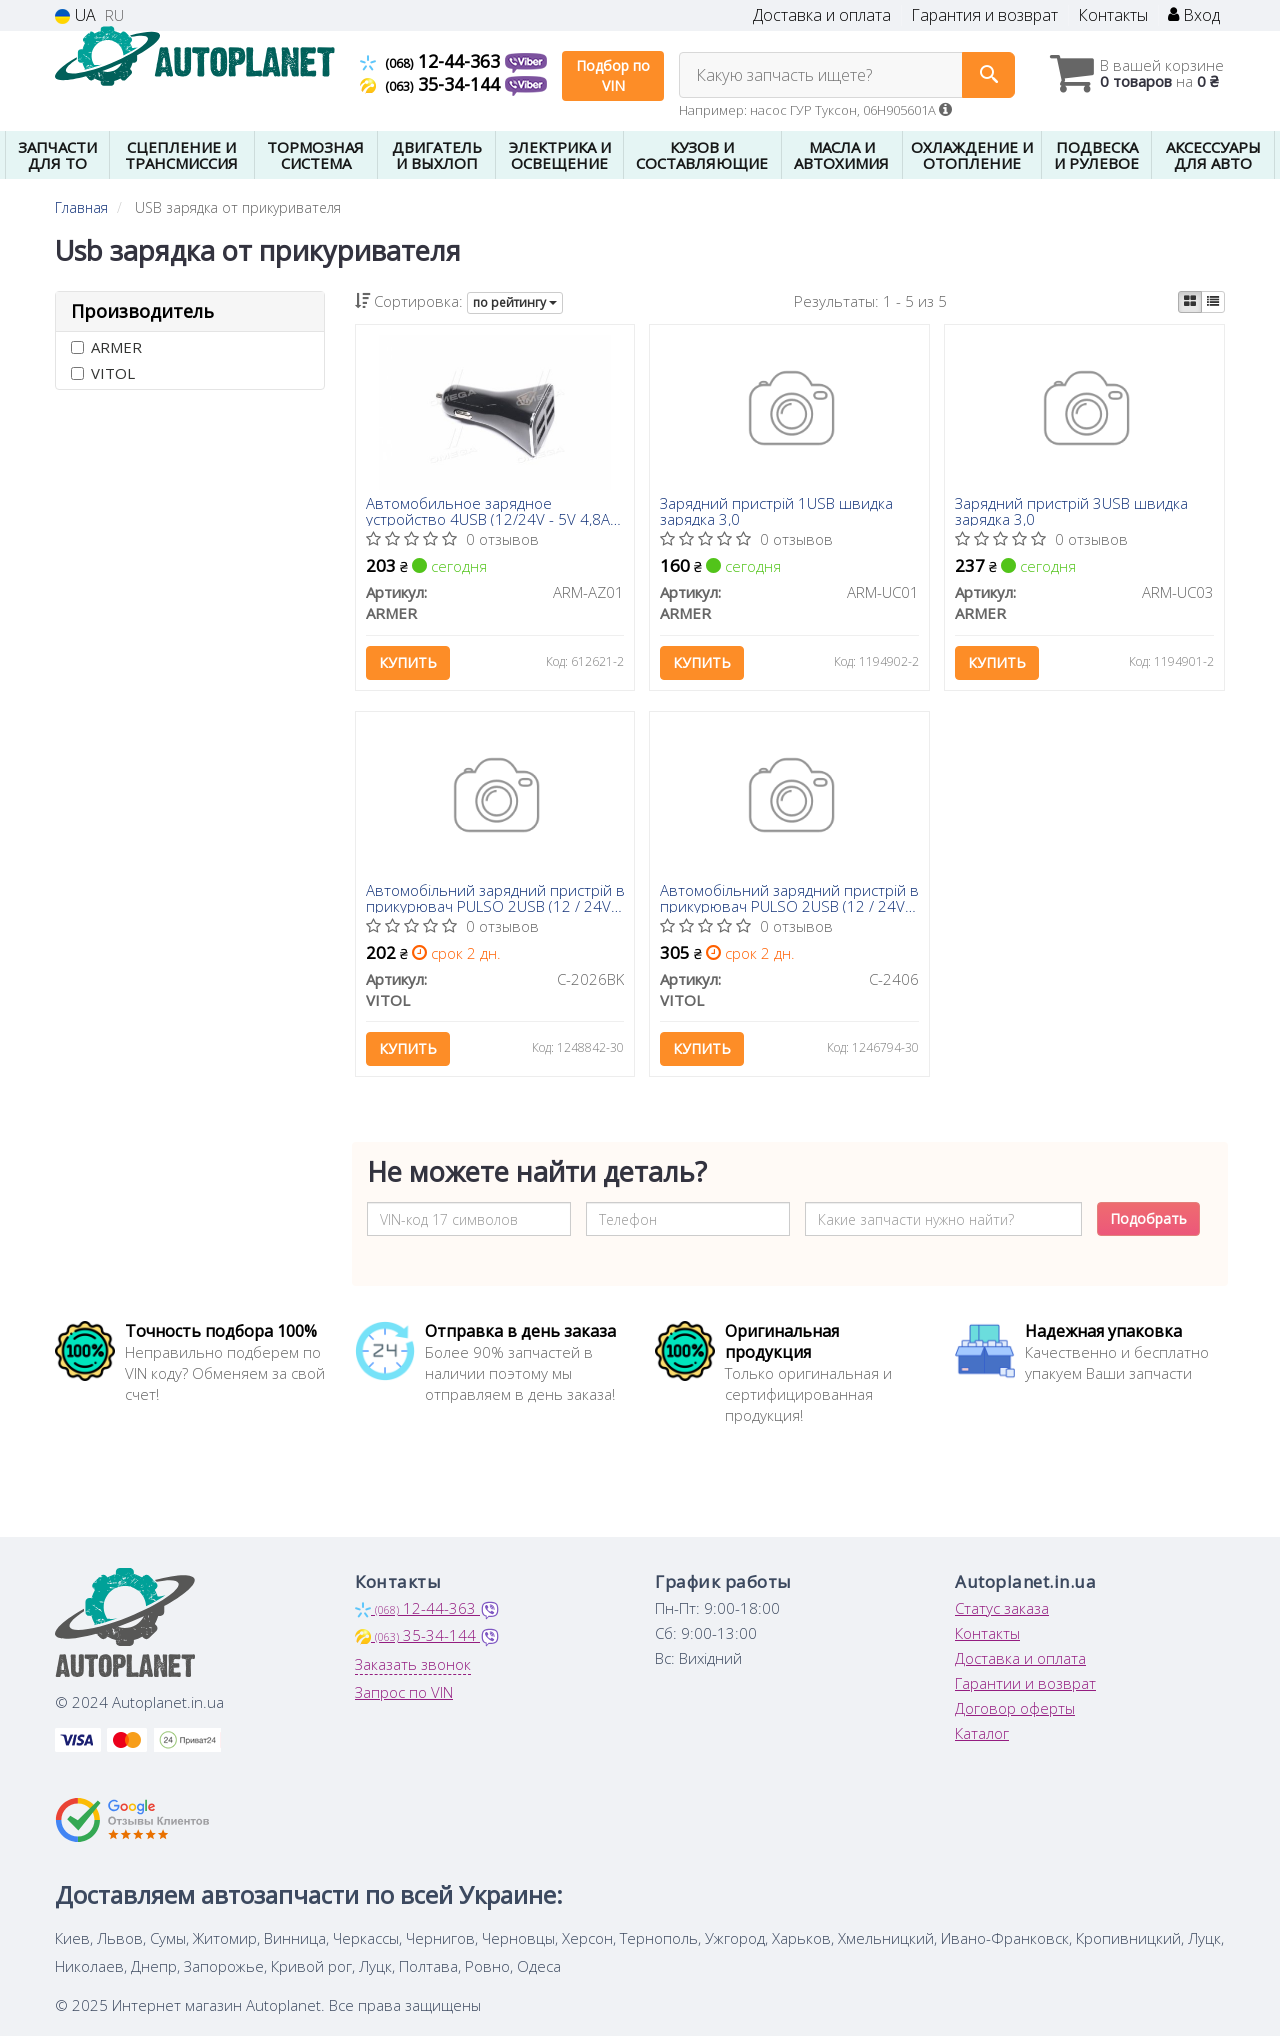 This screenshot has width=1280, height=2036. Describe the element at coordinates (75, 15) in the screenshot. I see `UA` at that location.